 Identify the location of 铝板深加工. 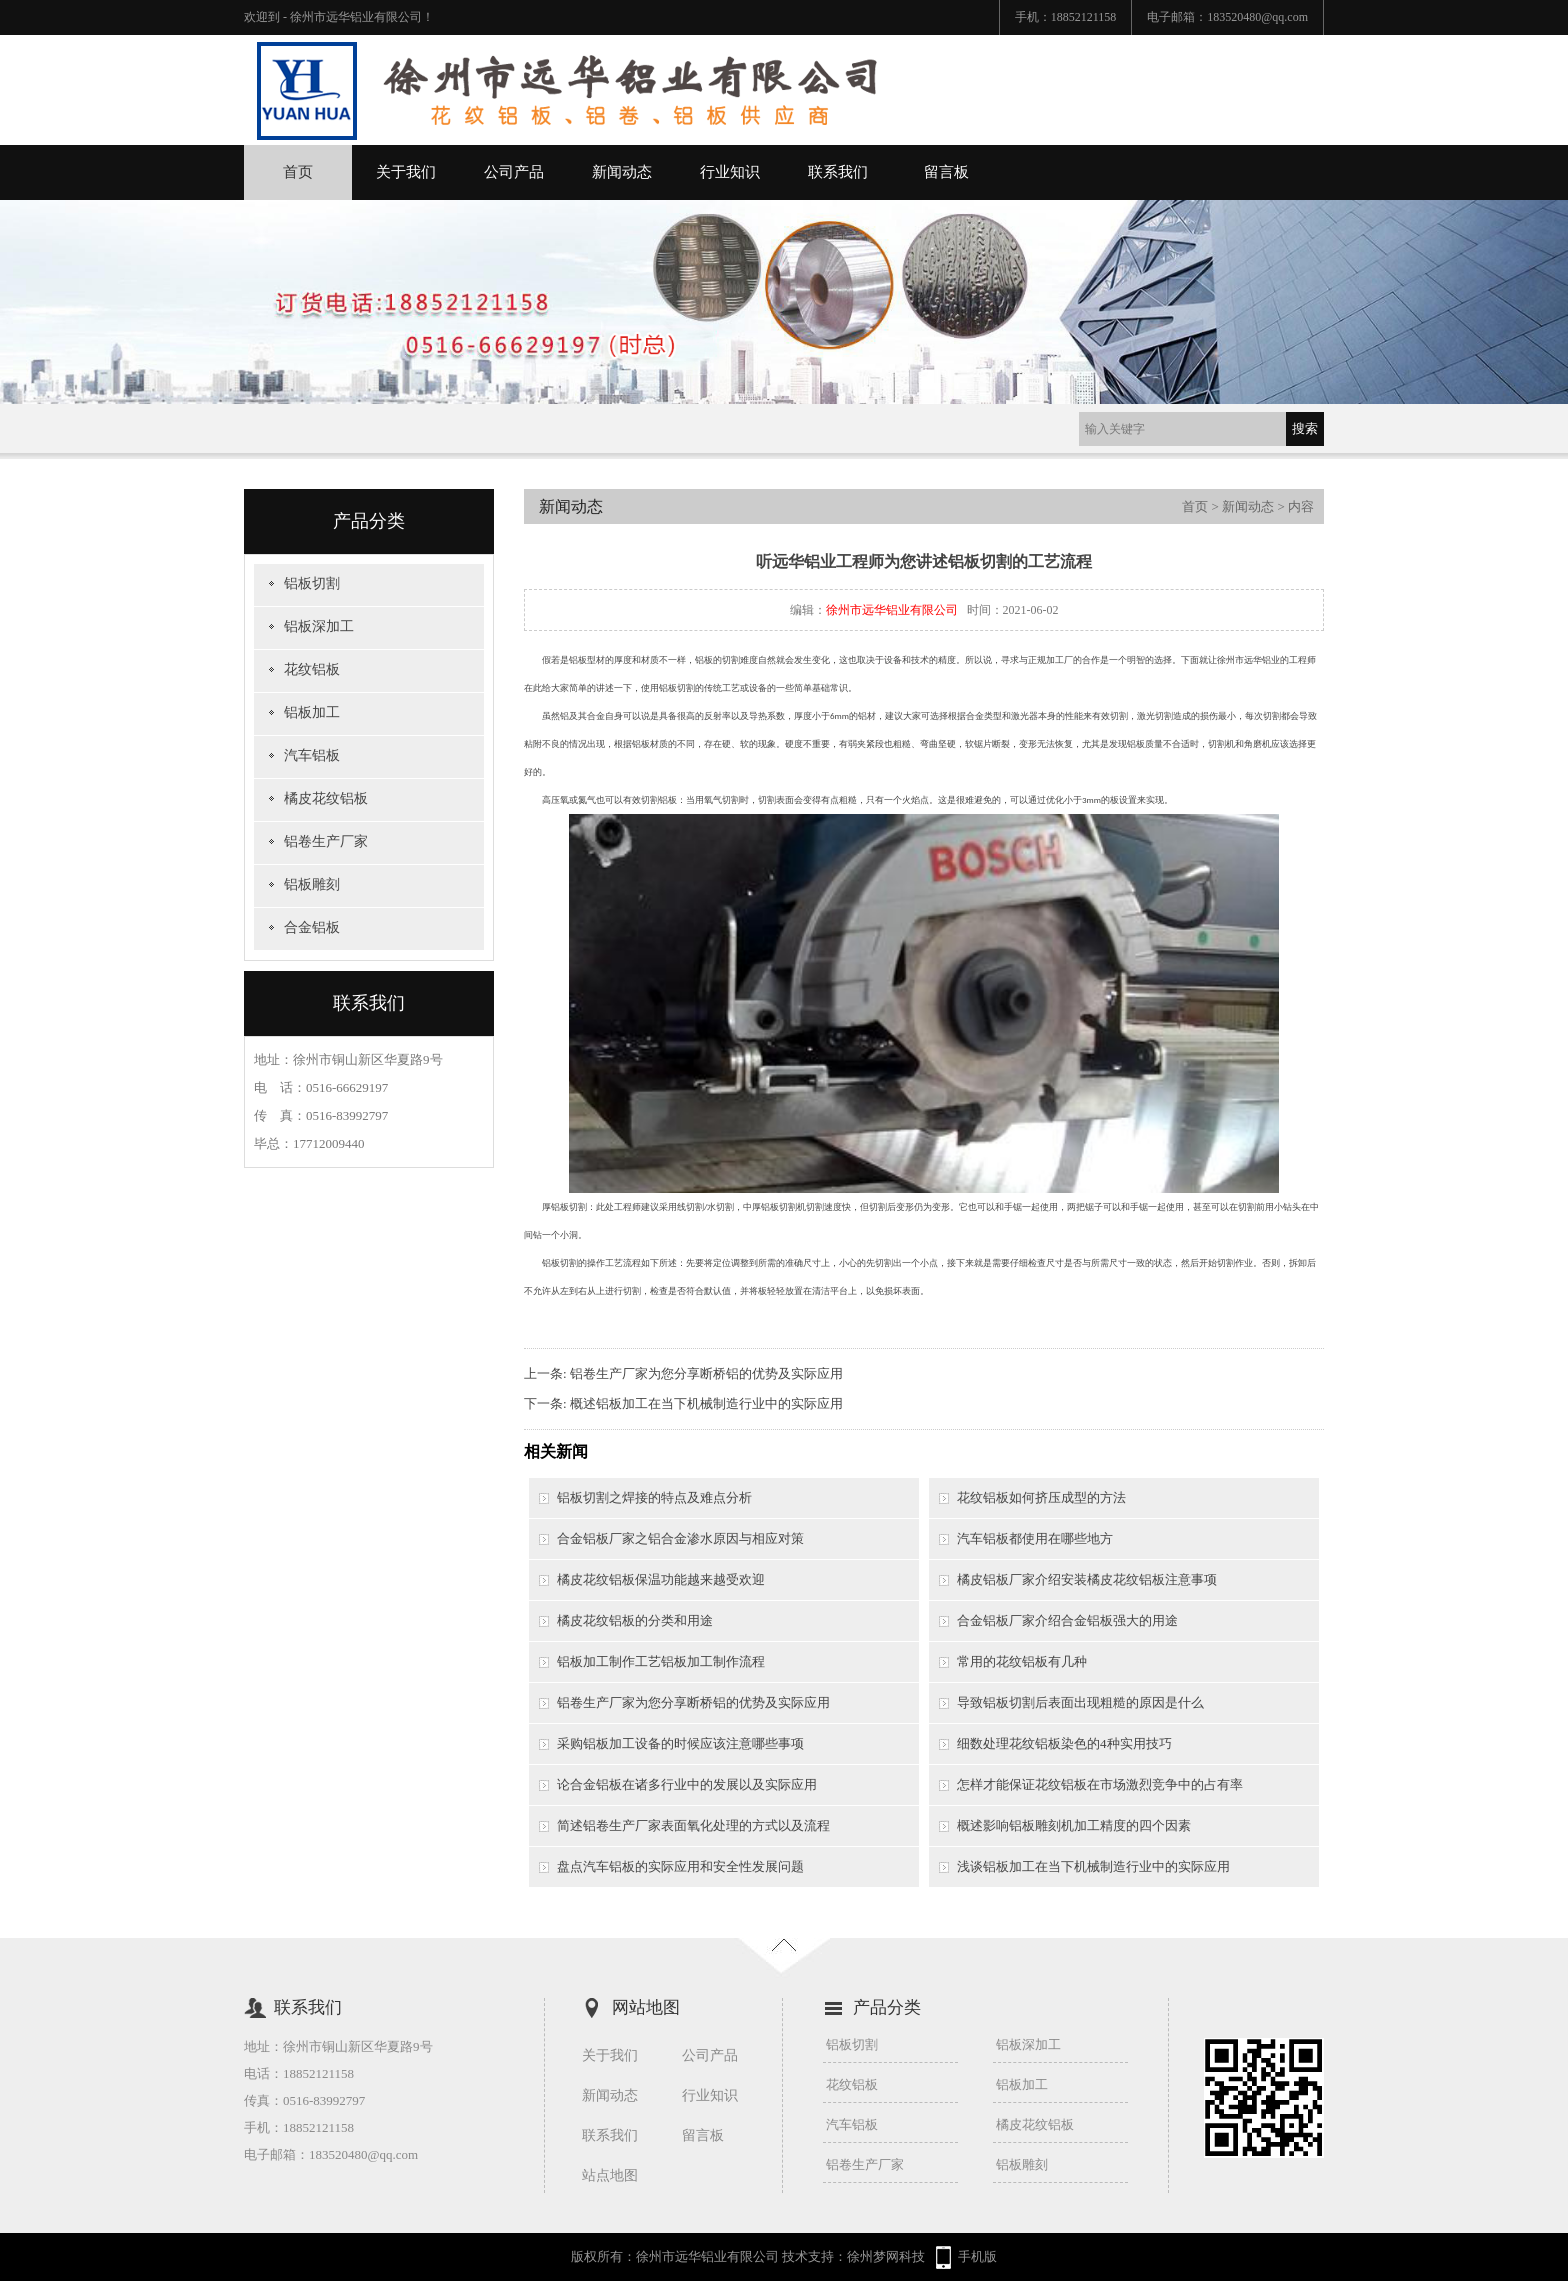
(319, 626).